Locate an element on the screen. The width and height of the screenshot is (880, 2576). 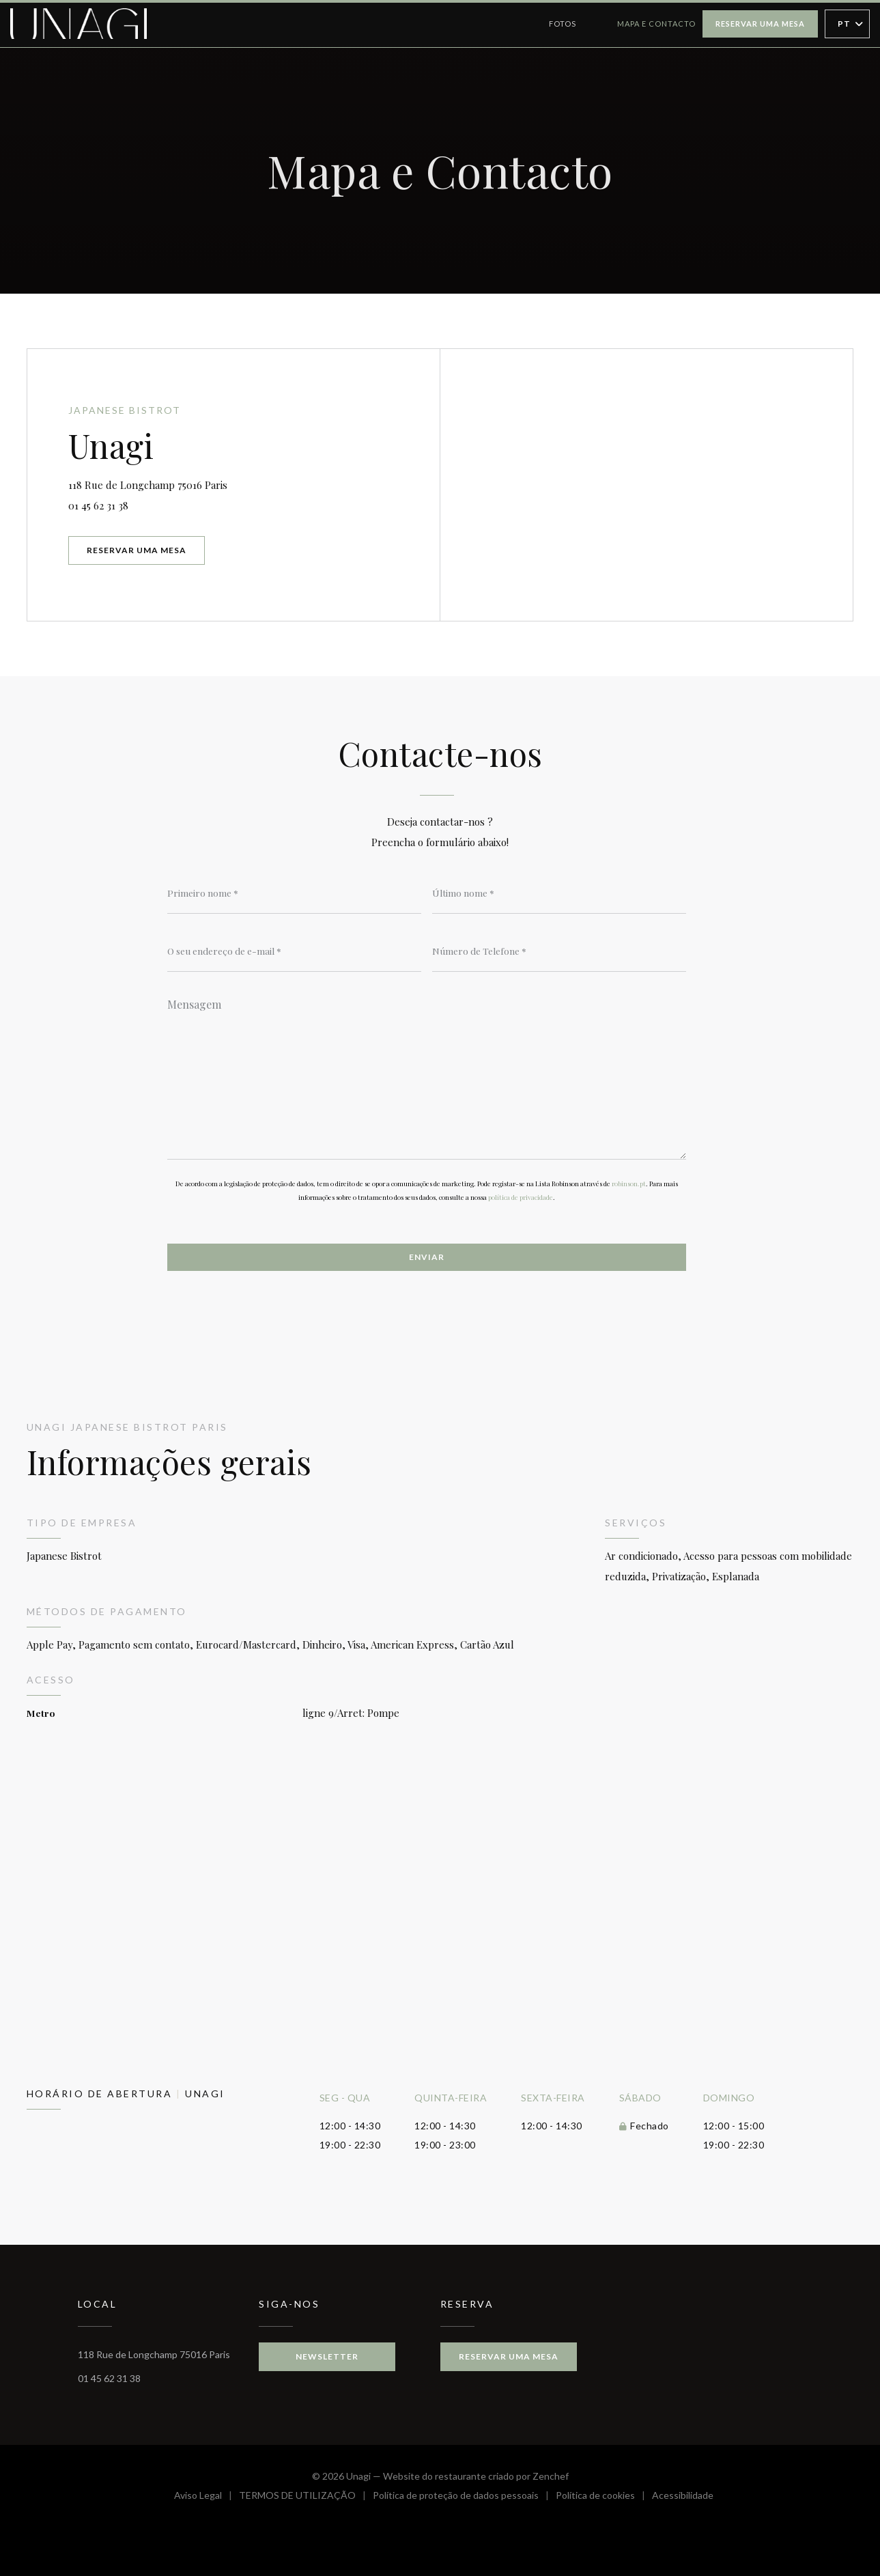
[Último nome] is located at coordinates (559, 893).